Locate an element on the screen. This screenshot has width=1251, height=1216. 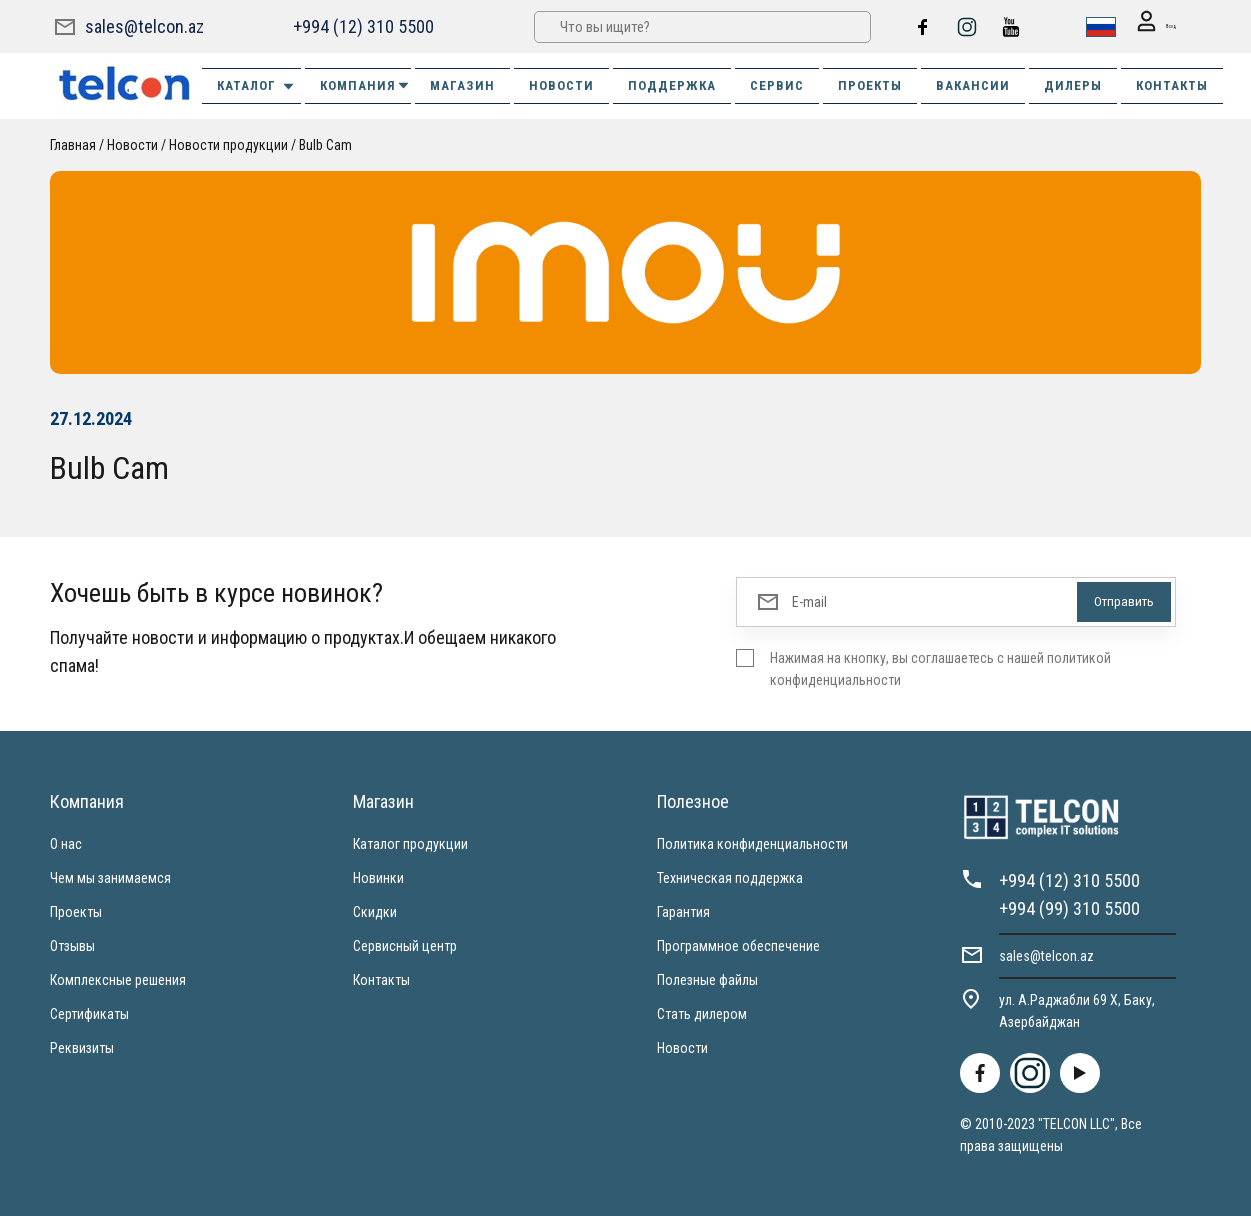
Стать дилером is located at coordinates (702, 1013).